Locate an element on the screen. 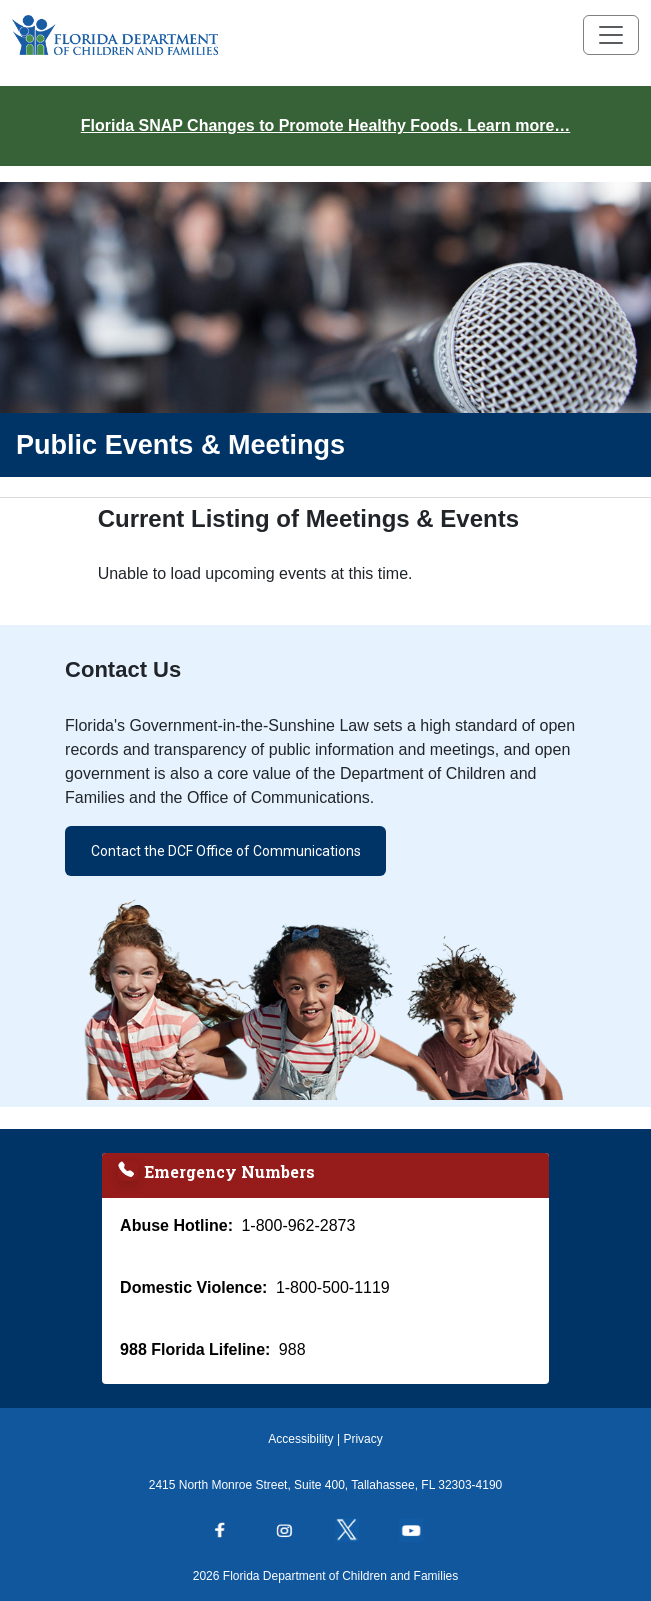 The width and height of the screenshot is (651, 1601). 1-800-962-2873 is located at coordinates (298, 1225).